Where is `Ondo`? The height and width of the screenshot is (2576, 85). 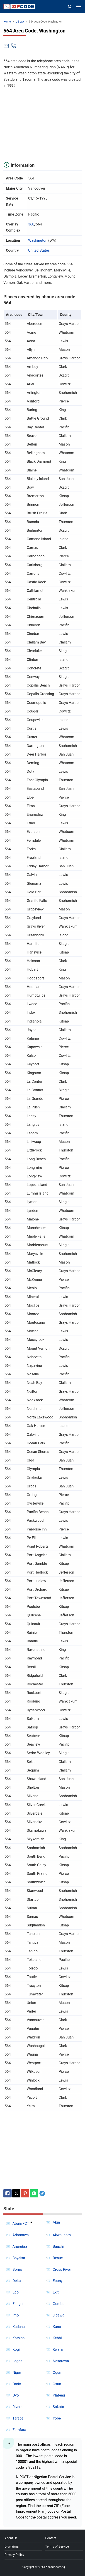
Ondo is located at coordinates (16, 2384).